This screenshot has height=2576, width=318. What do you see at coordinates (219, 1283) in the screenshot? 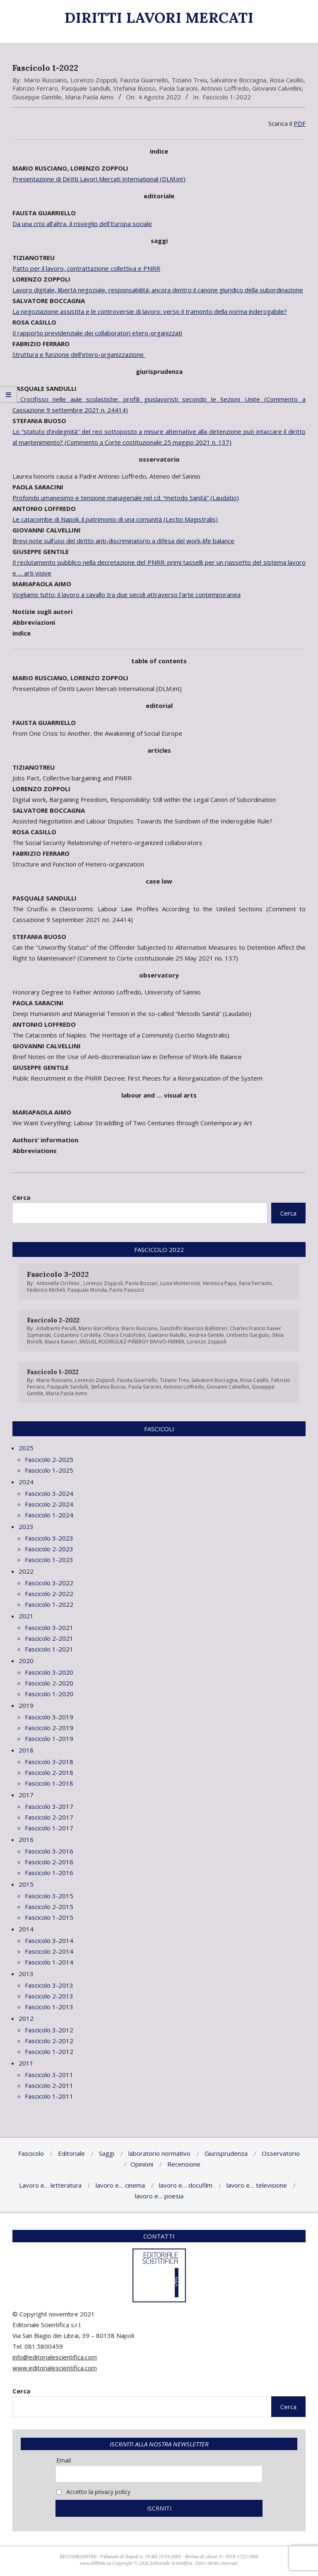
I see `Veronica Papa` at bounding box center [219, 1283].